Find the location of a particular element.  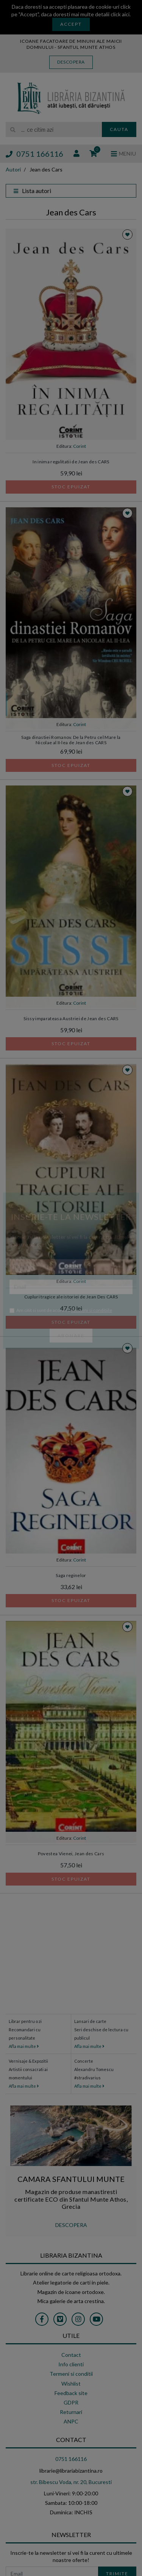

Povestea Vienei, Jean des Cars is located at coordinates (71, 1853).